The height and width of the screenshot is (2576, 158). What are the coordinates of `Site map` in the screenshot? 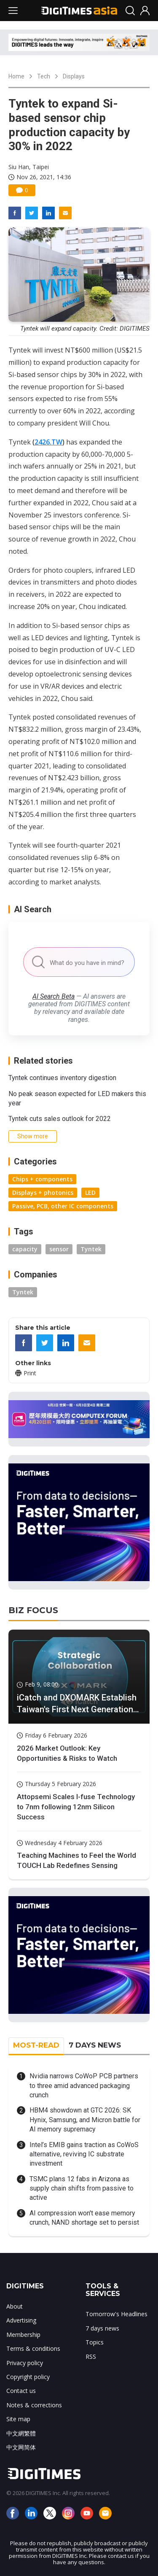 It's located at (18, 2419).